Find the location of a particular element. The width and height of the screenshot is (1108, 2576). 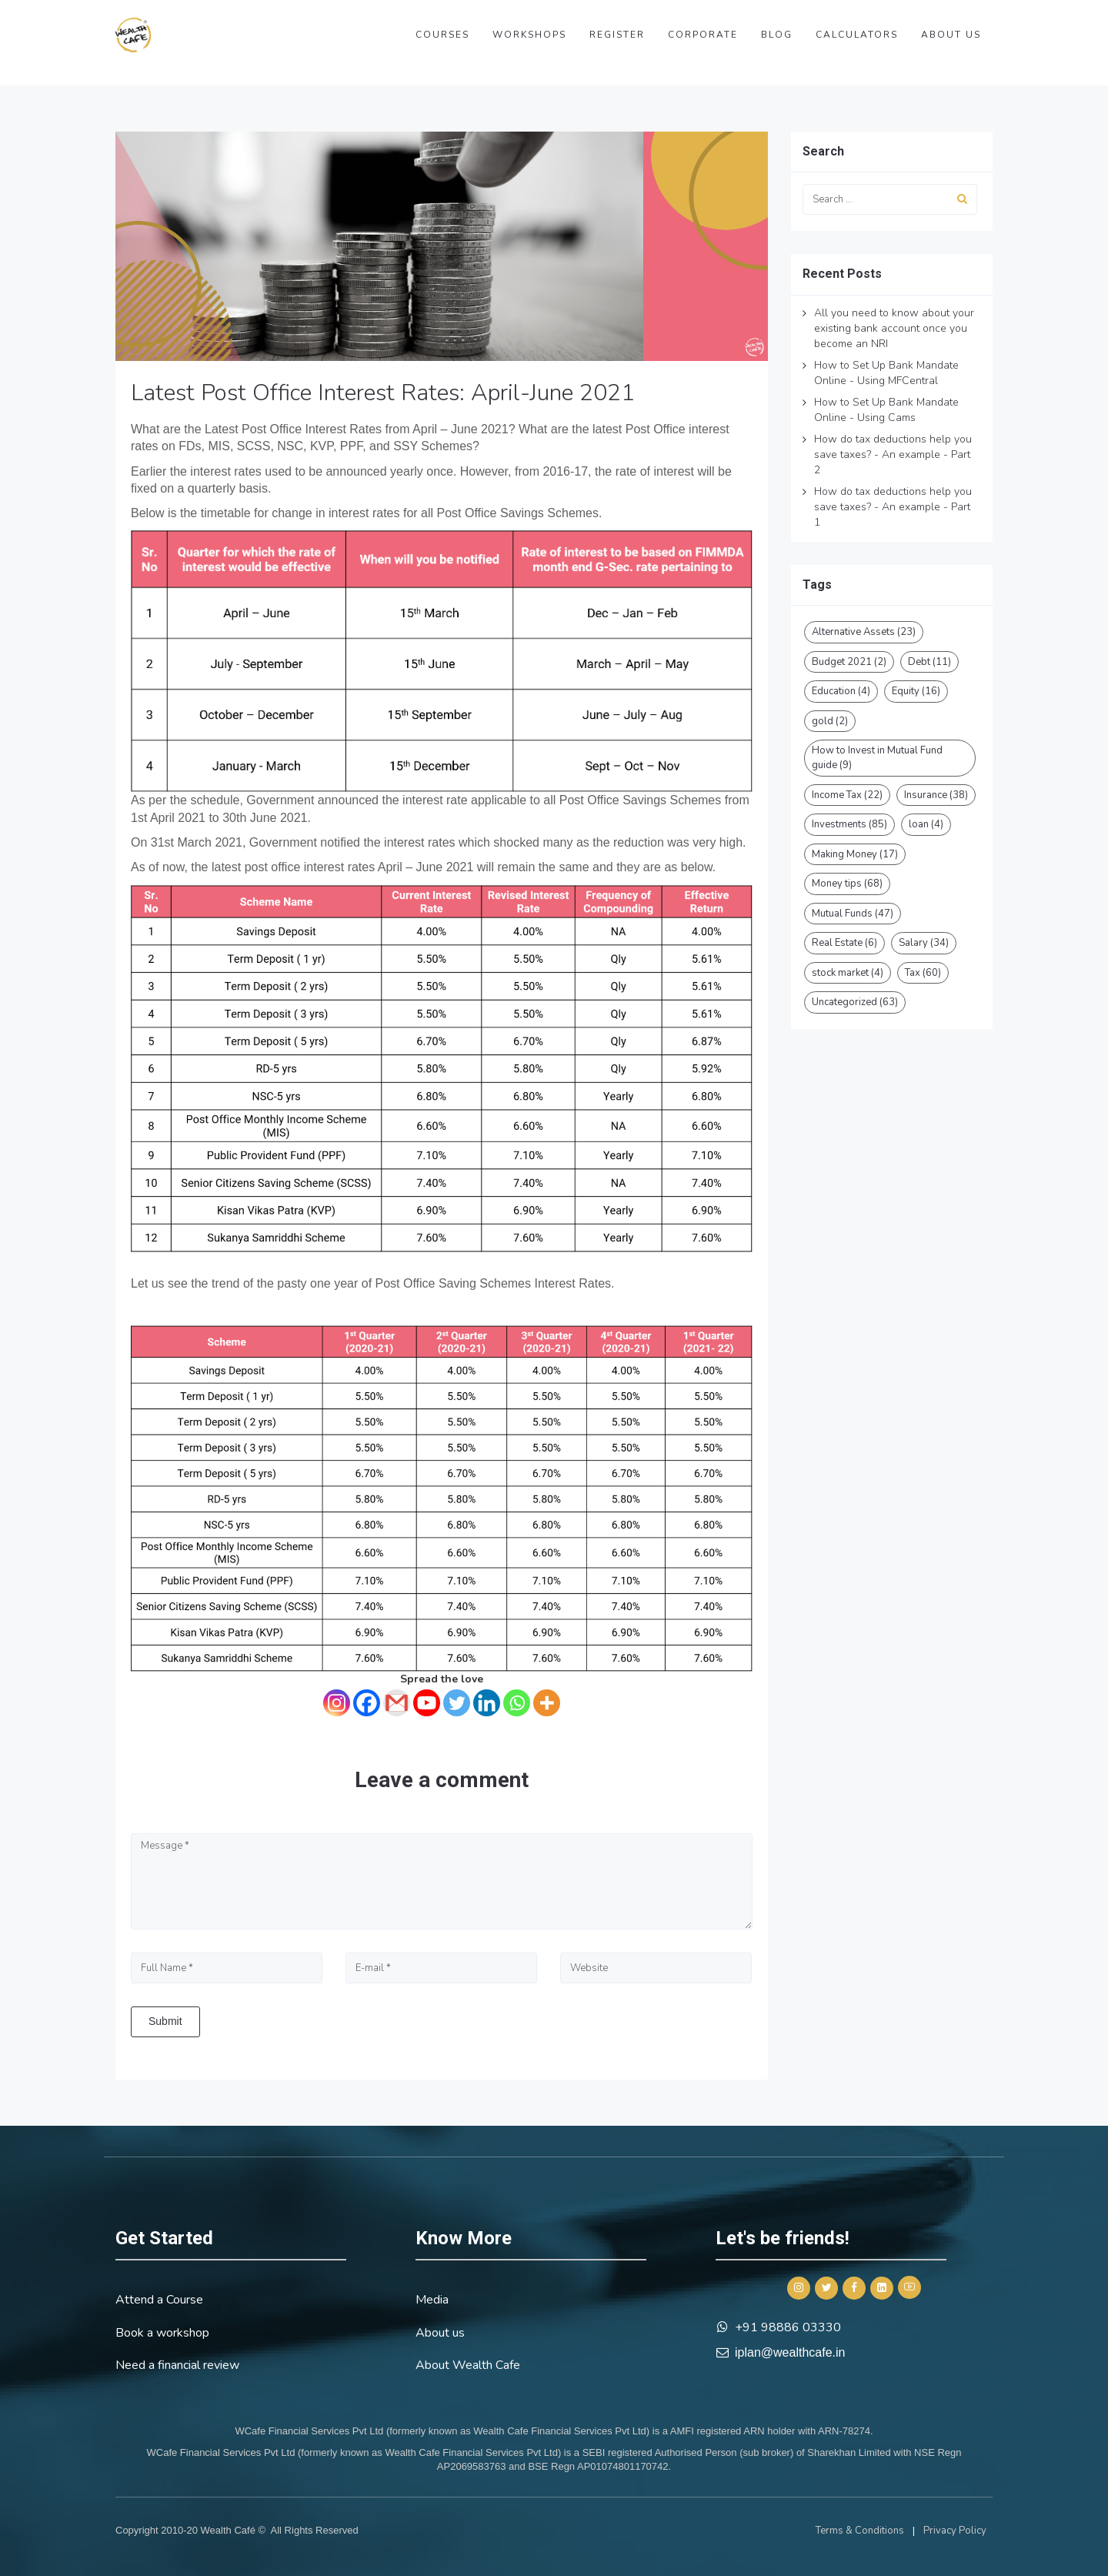

Latest Post Office Interest Rates: April-June 2021 is located at coordinates (383, 393).